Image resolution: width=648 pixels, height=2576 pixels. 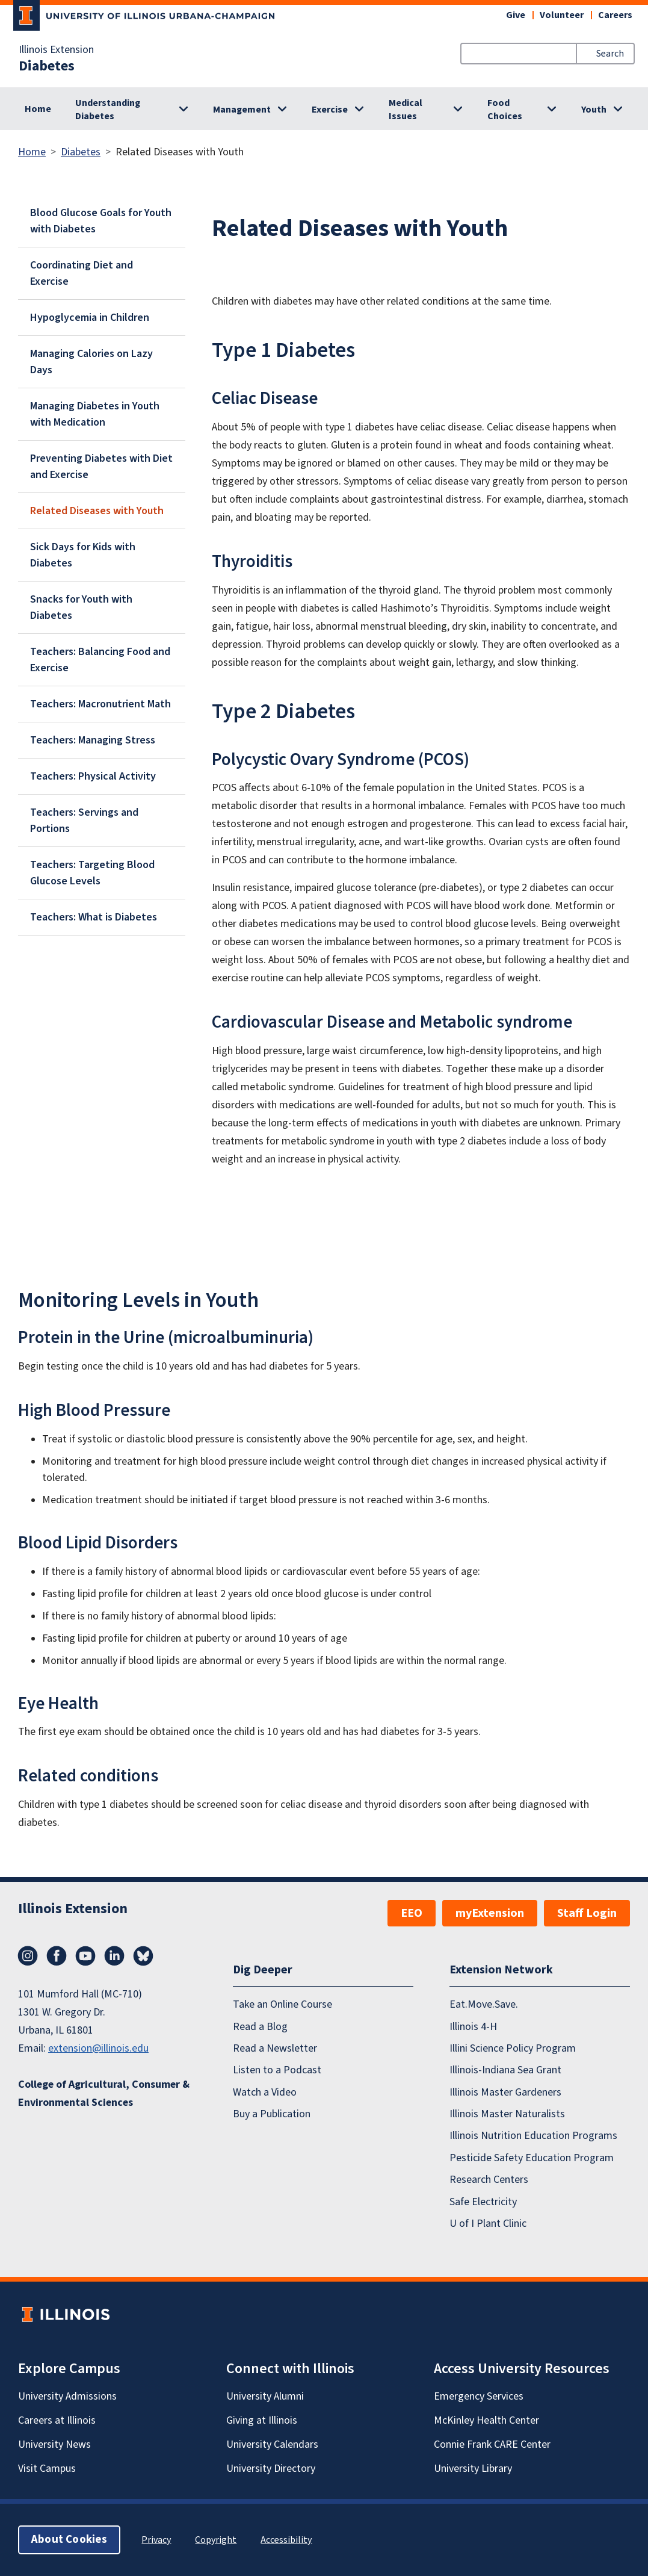 What do you see at coordinates (81, 607) in the screenshot?
I see `Snacks for Youth with Diabetes` at bounding box center [81, 607].